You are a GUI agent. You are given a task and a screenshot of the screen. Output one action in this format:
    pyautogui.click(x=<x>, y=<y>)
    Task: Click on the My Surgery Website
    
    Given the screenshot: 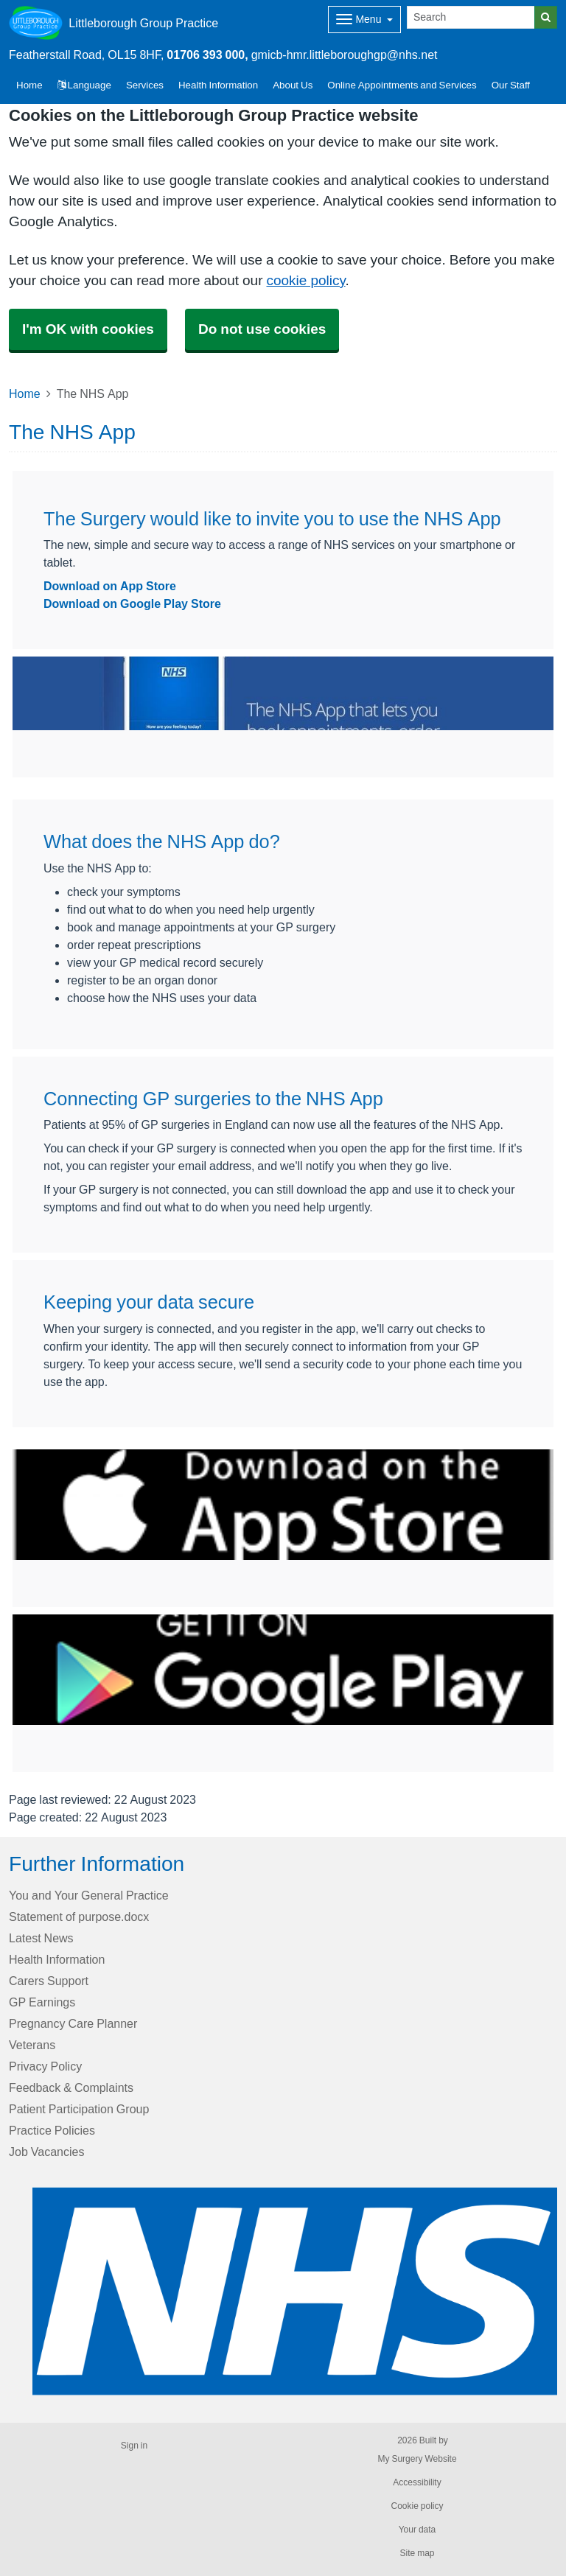 What is the action you would take?
    pyautogui.click(x=416, y=2458)
    